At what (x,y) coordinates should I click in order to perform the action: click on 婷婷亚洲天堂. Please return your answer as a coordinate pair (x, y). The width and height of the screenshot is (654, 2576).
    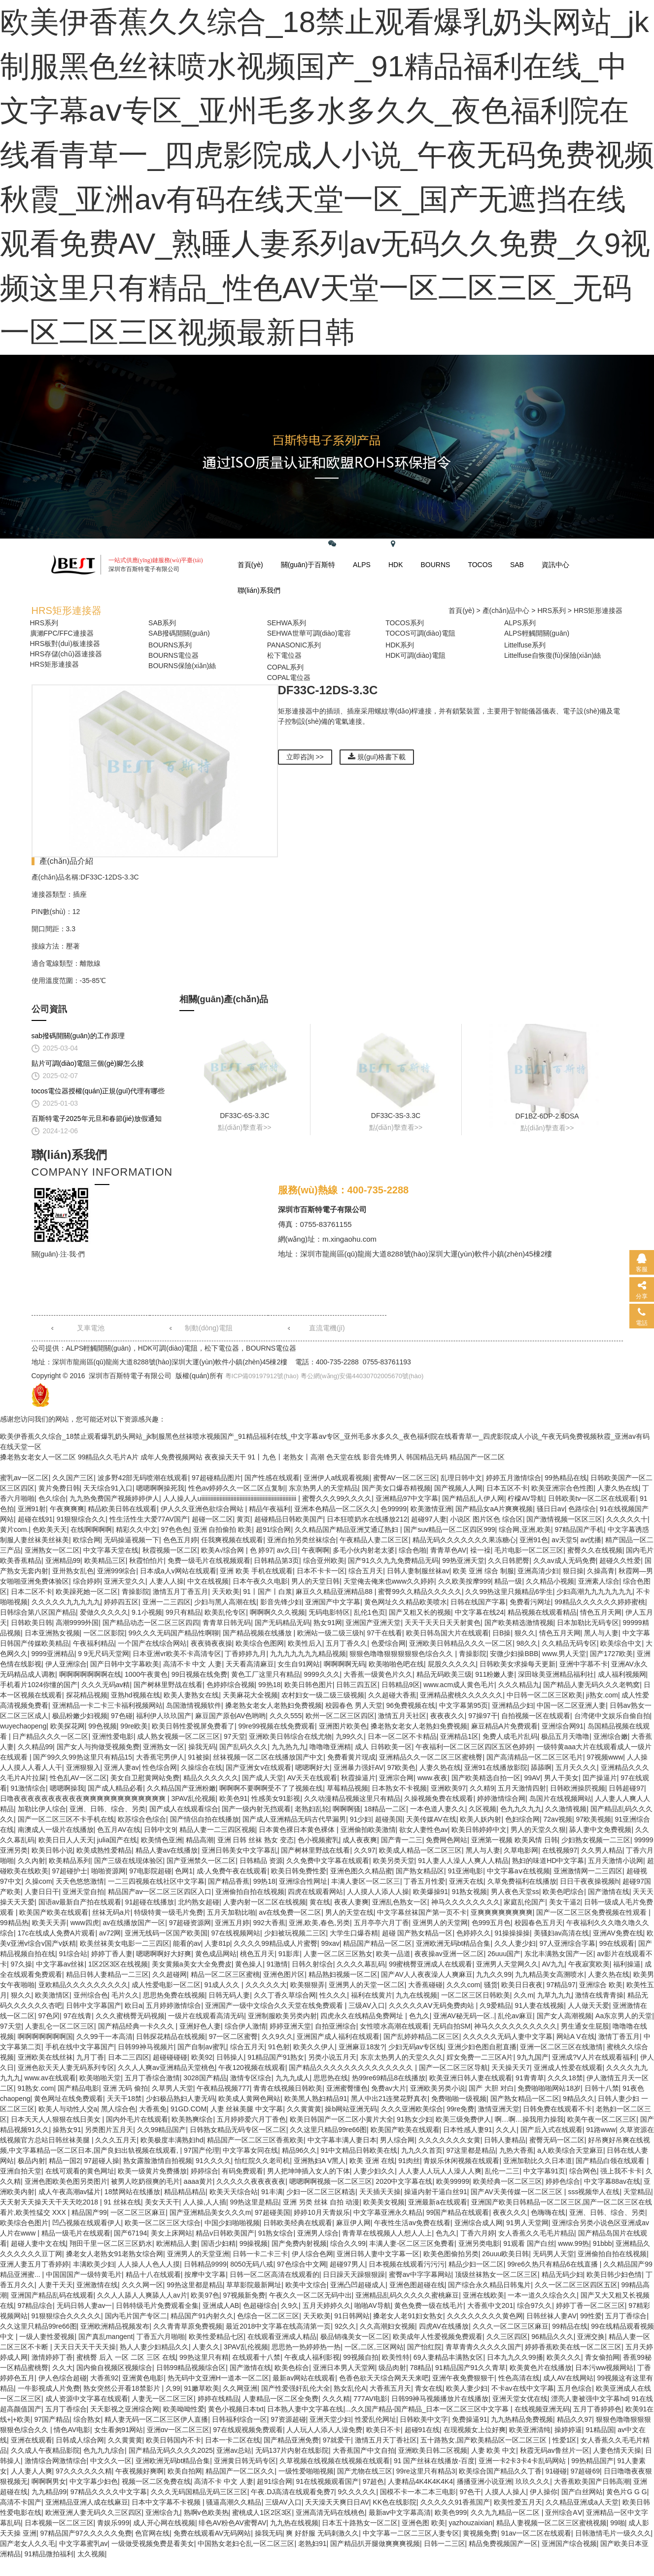
    Looking at the image, I should click on (290, 2026).